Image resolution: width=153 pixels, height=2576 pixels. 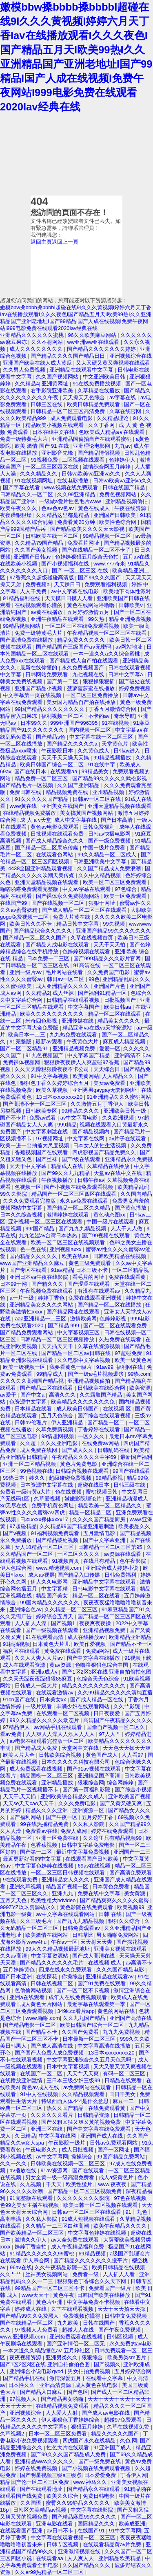 What do you see at coordinates (81, 2558) in the screenshot?
I see `人人爽人人` at bounding box center [81, 2558].